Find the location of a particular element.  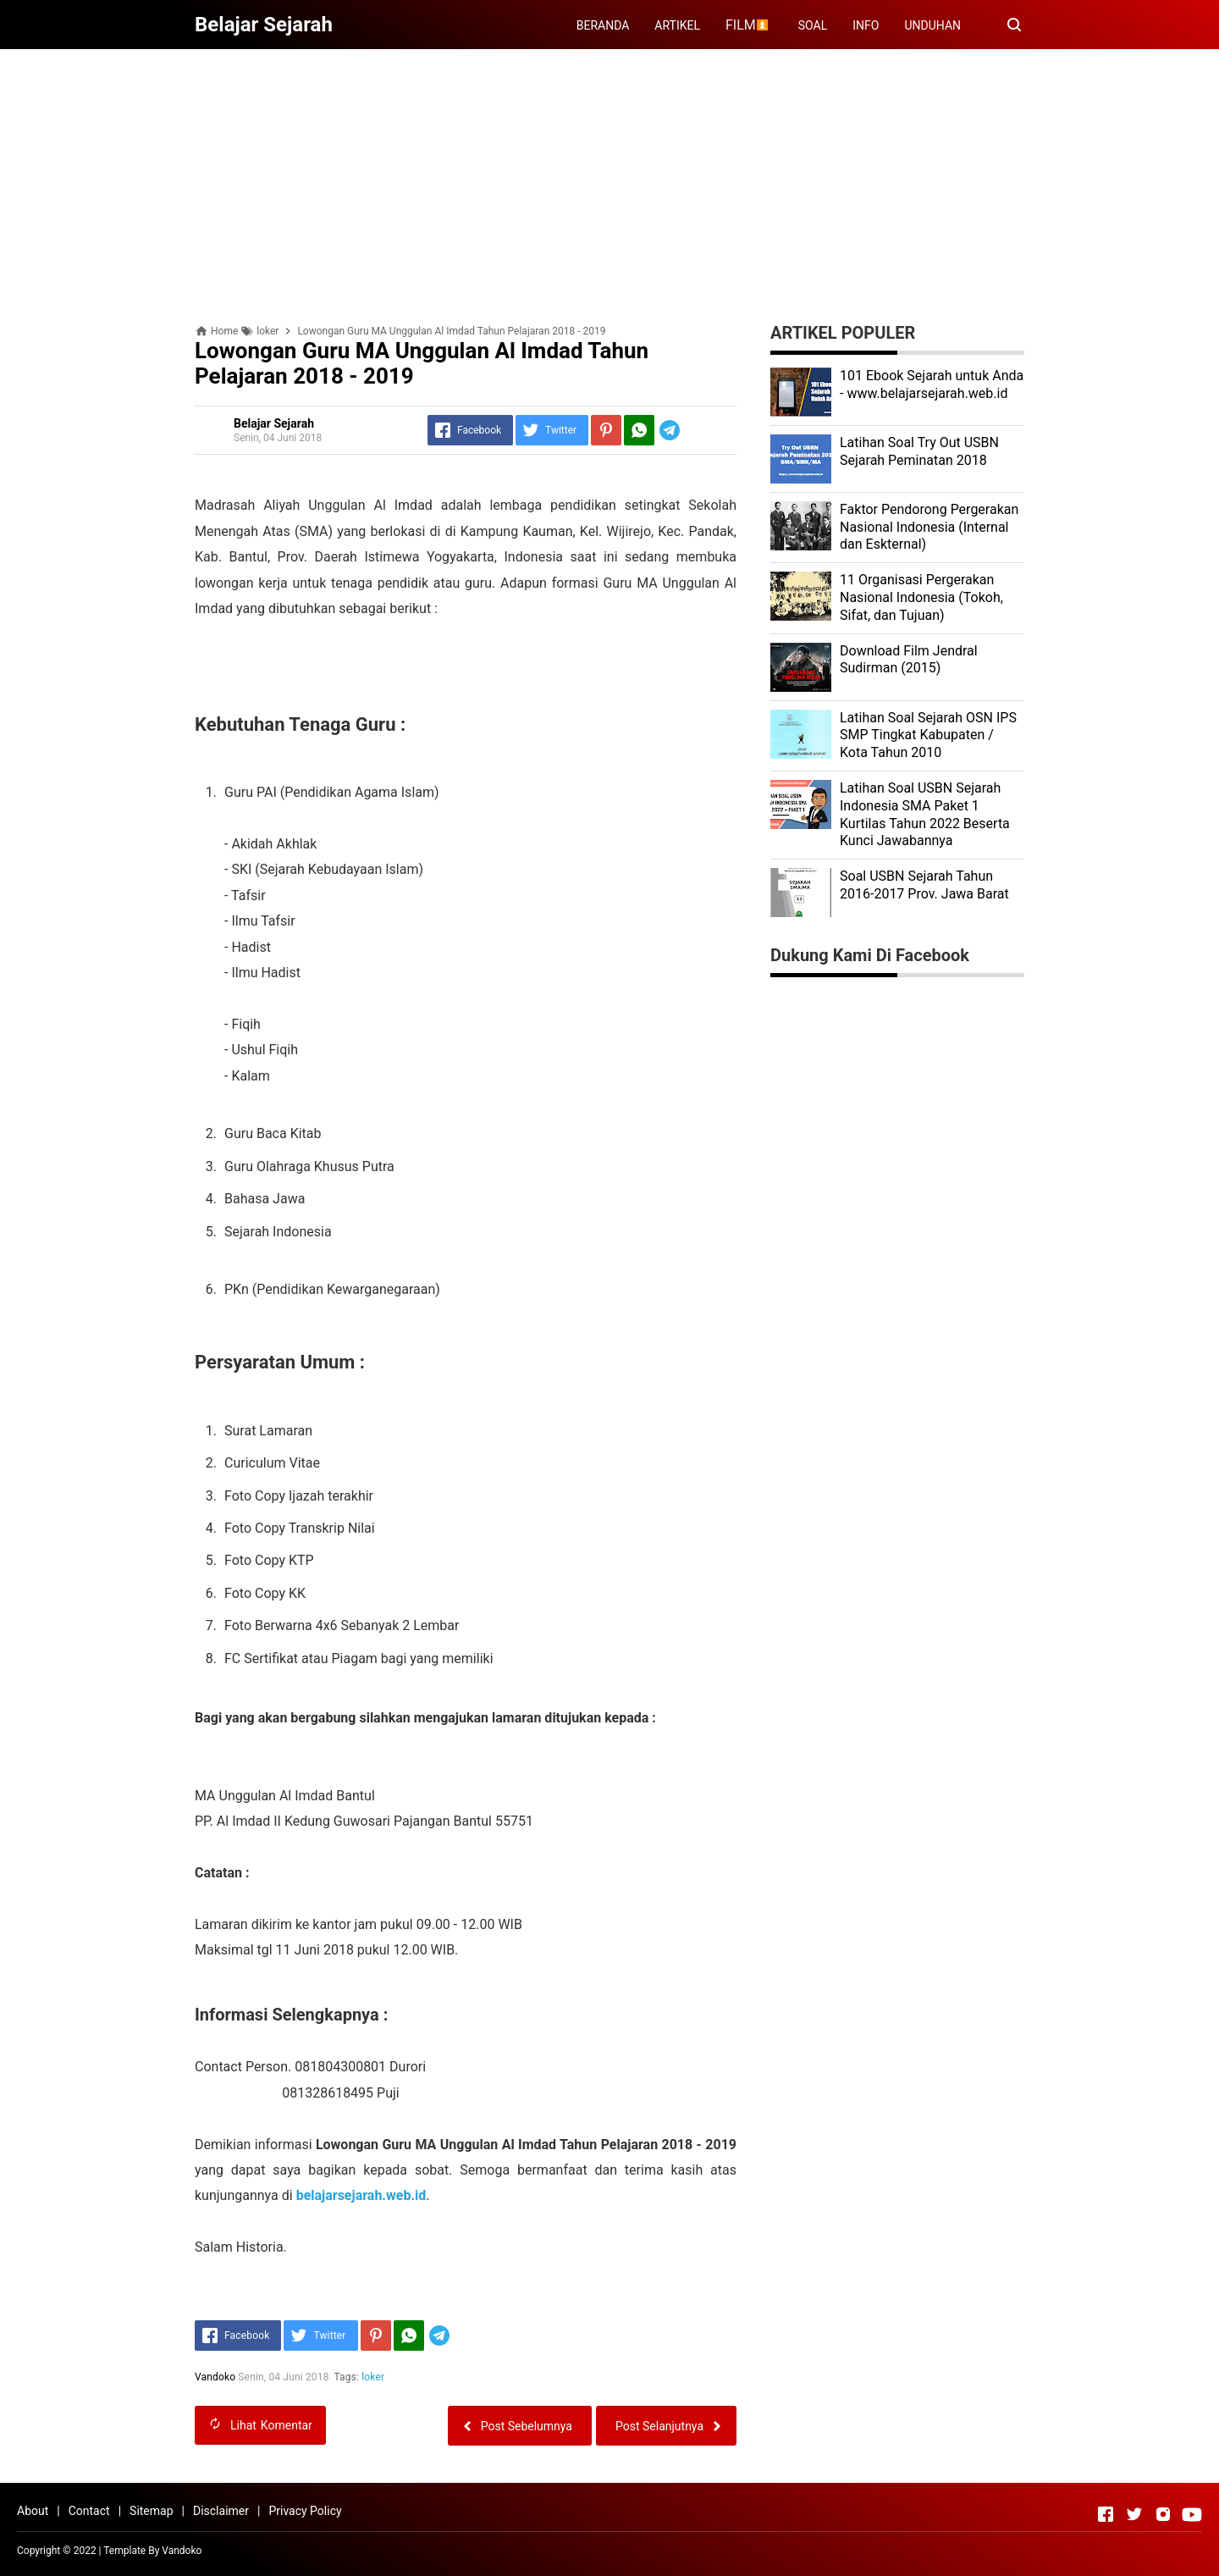

[Open Youtube] is located at coordinates (1192, 2514).